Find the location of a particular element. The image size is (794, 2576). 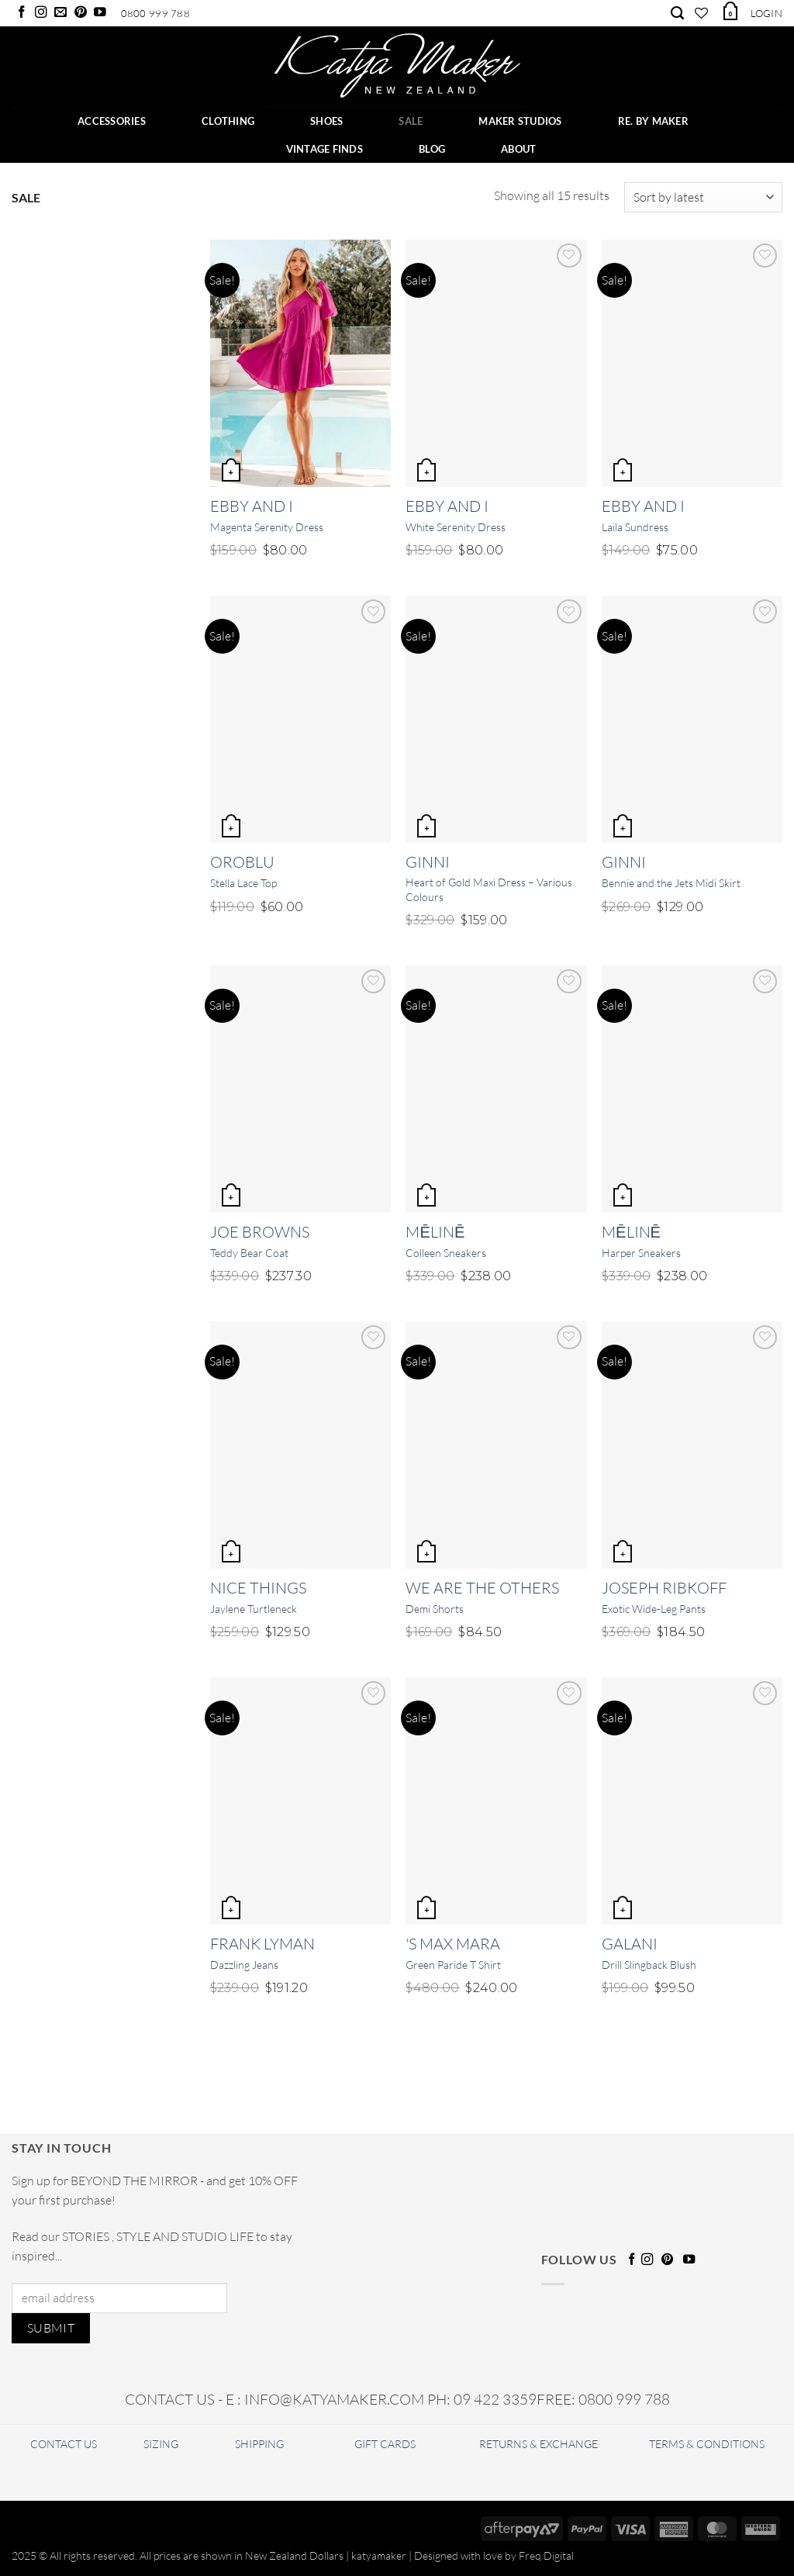

Joseph Ribkoff is located at coordinates (664, 1587).